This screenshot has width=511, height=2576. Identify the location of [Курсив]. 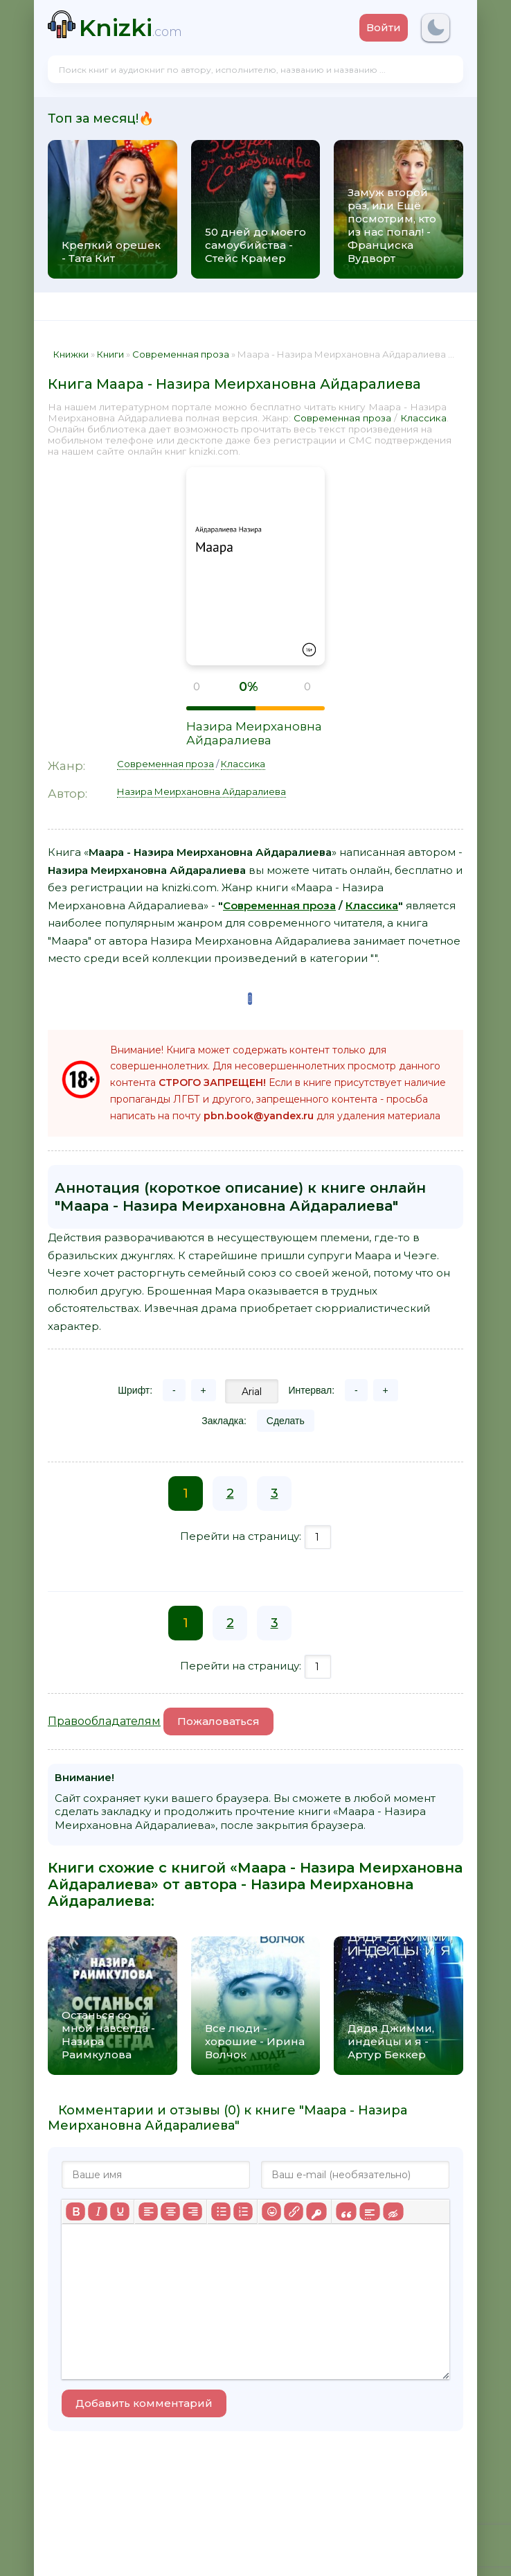
(97, 2211).